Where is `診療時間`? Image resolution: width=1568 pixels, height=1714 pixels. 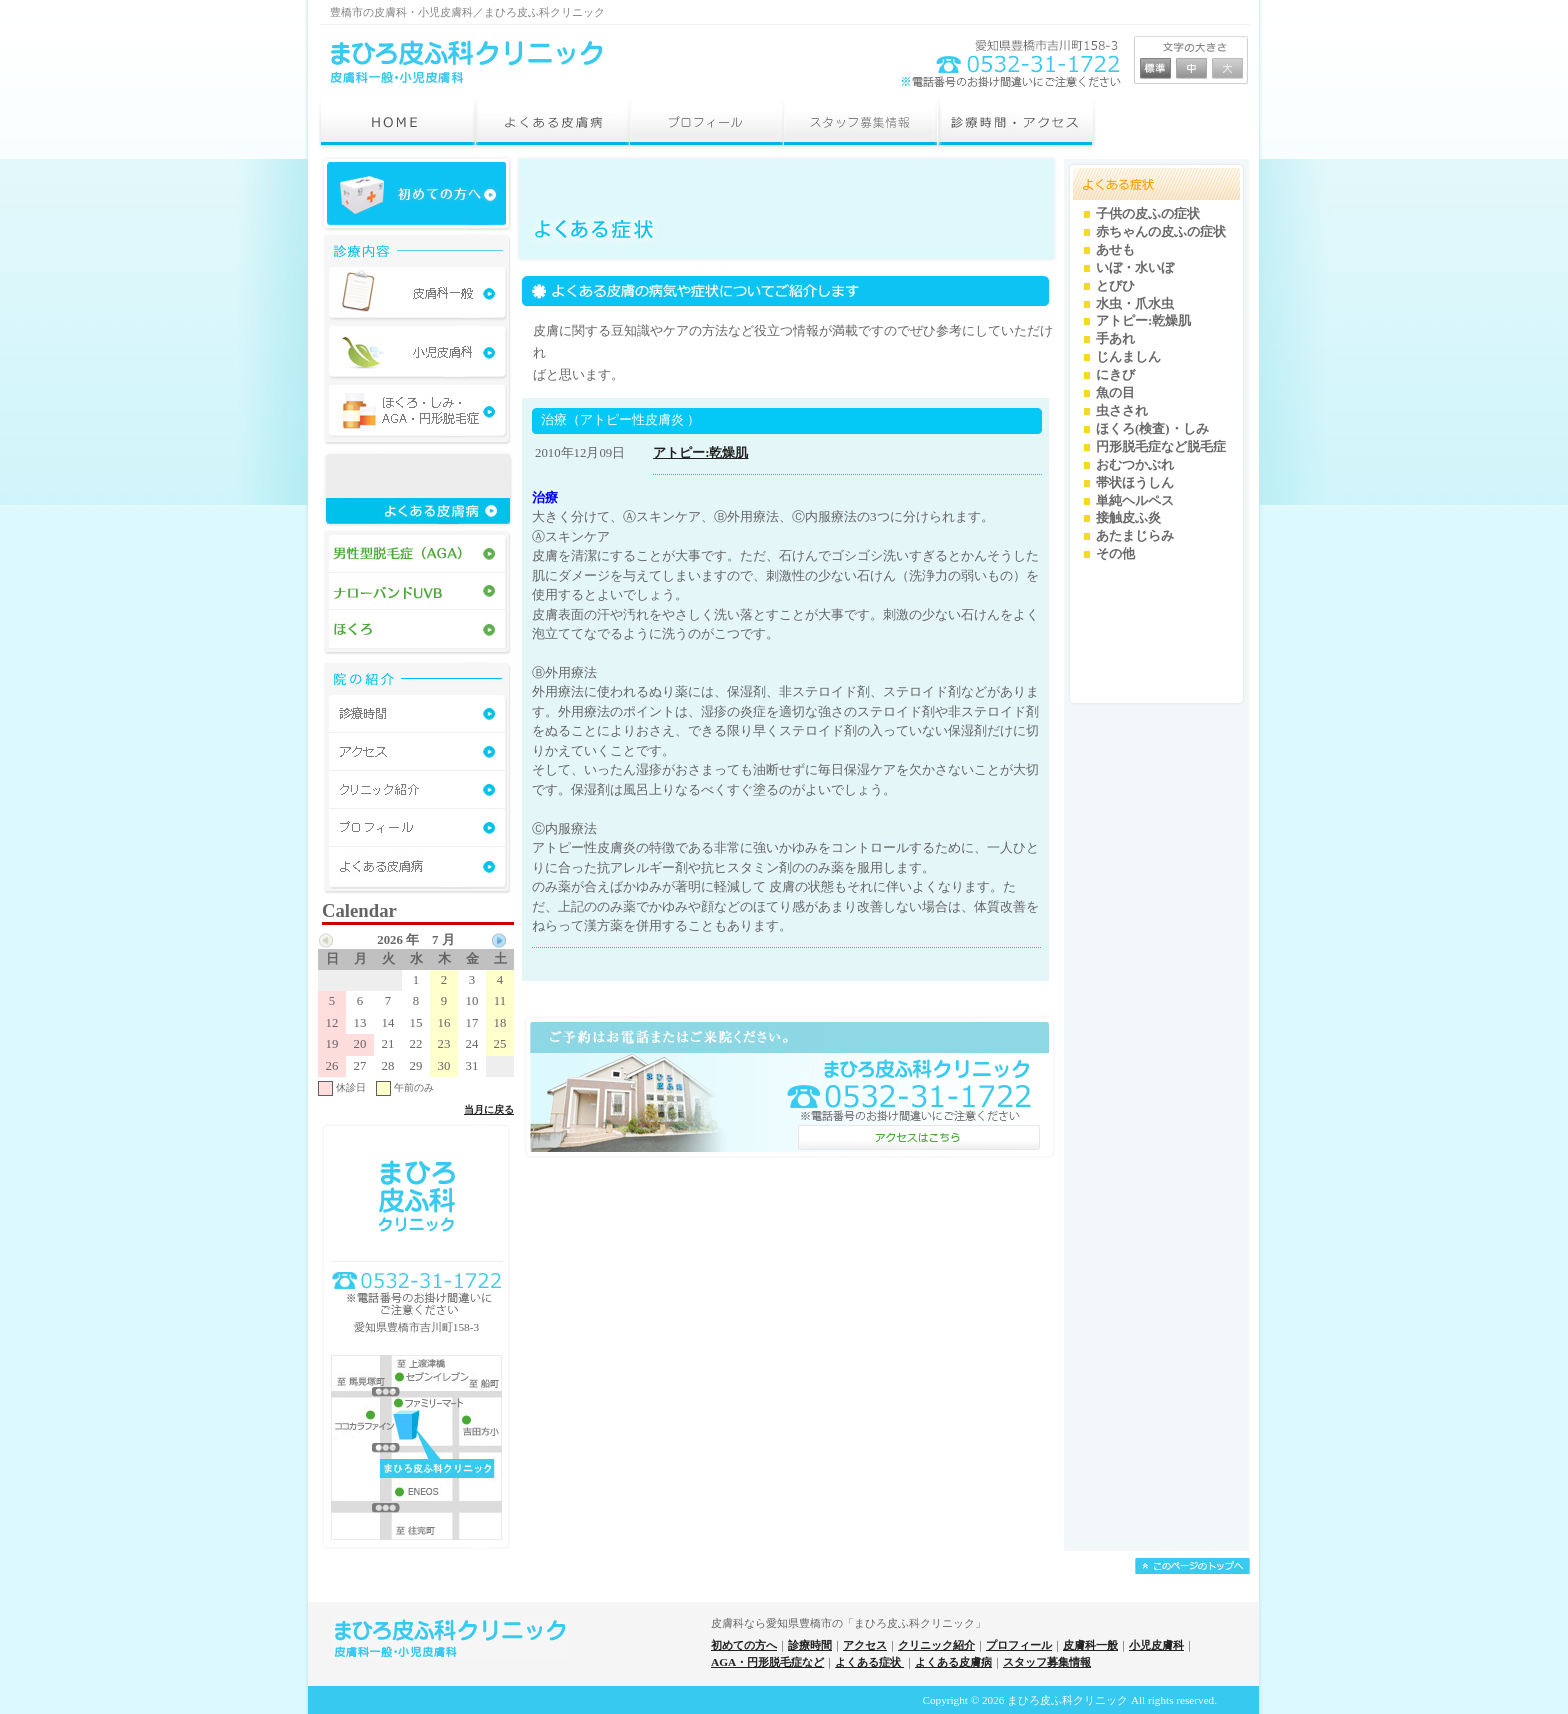
診療時間 is located at coordinates (810, 1645).